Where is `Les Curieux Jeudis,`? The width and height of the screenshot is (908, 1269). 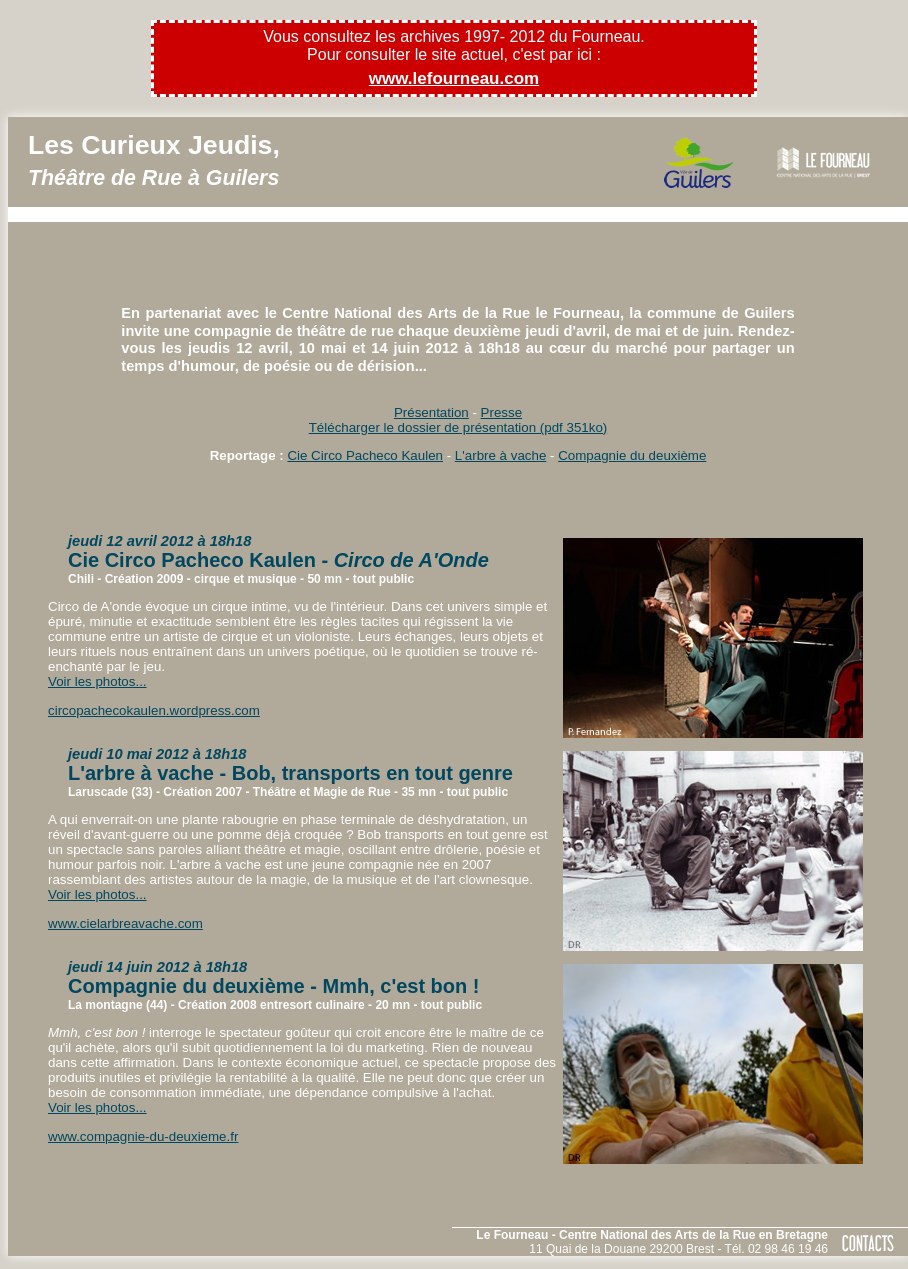
Les Curieux Jeudis, is located at coordinates (154, 160).